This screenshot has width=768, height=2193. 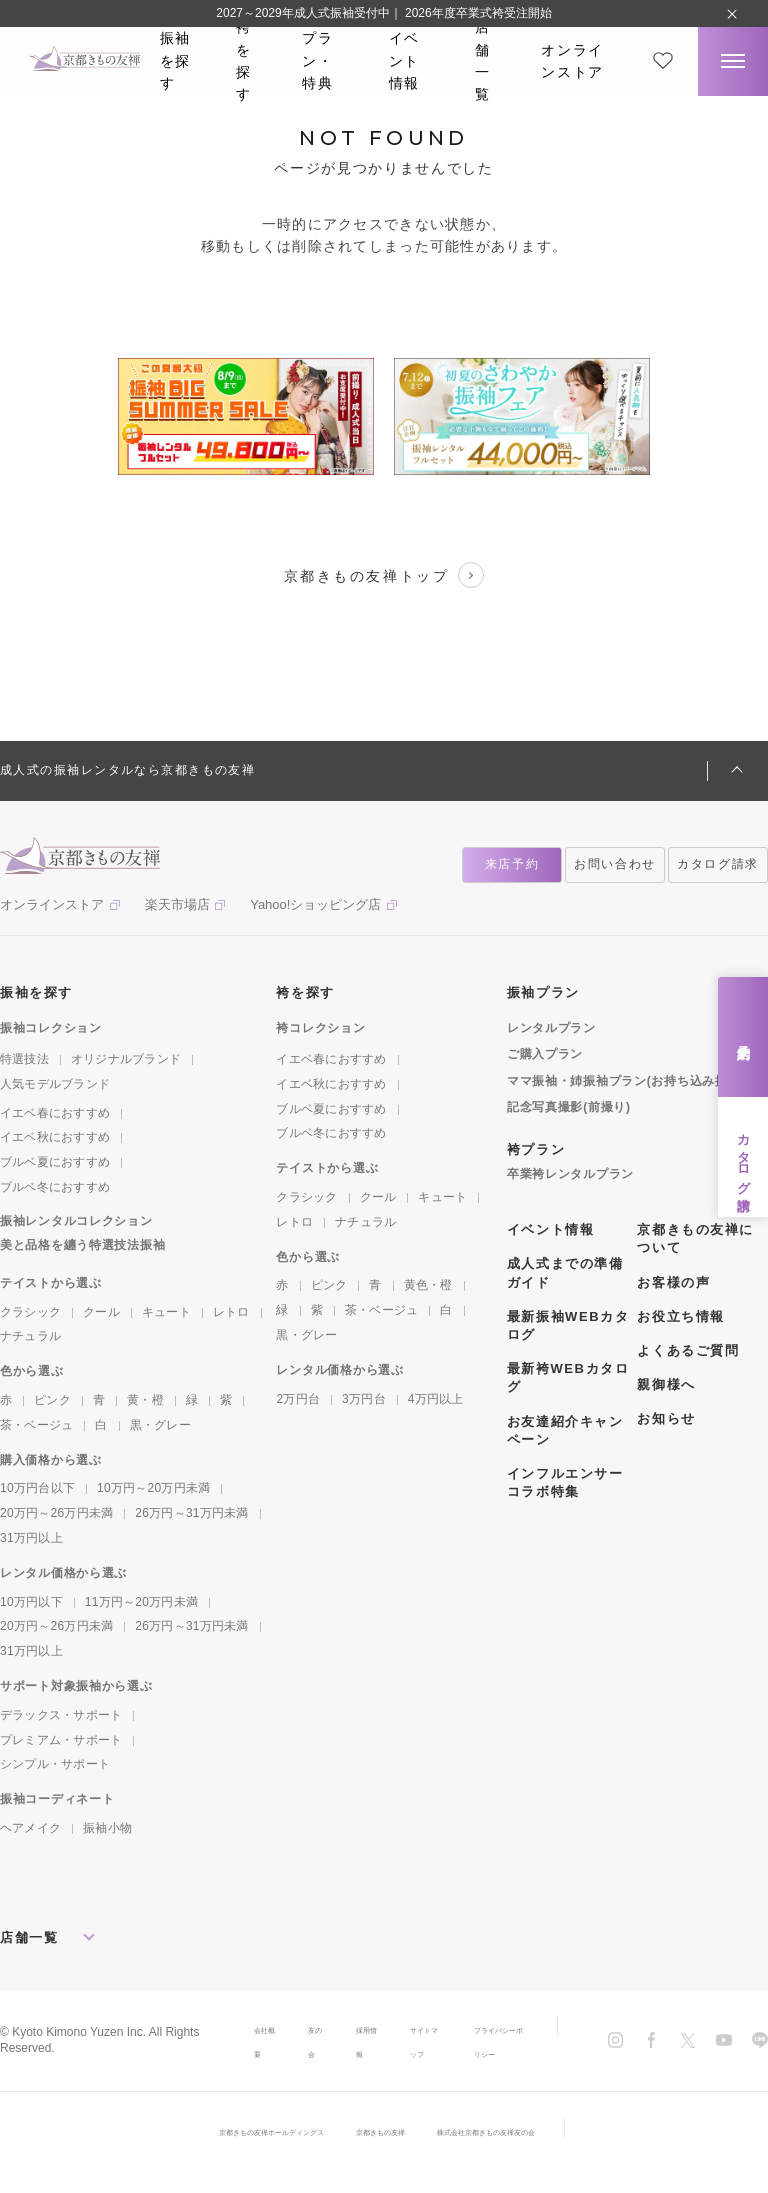 What do you see at coordinates (36, 1425) in the screenshot?
I see `茶・ベージュ` at bounding box center [36, 1425].